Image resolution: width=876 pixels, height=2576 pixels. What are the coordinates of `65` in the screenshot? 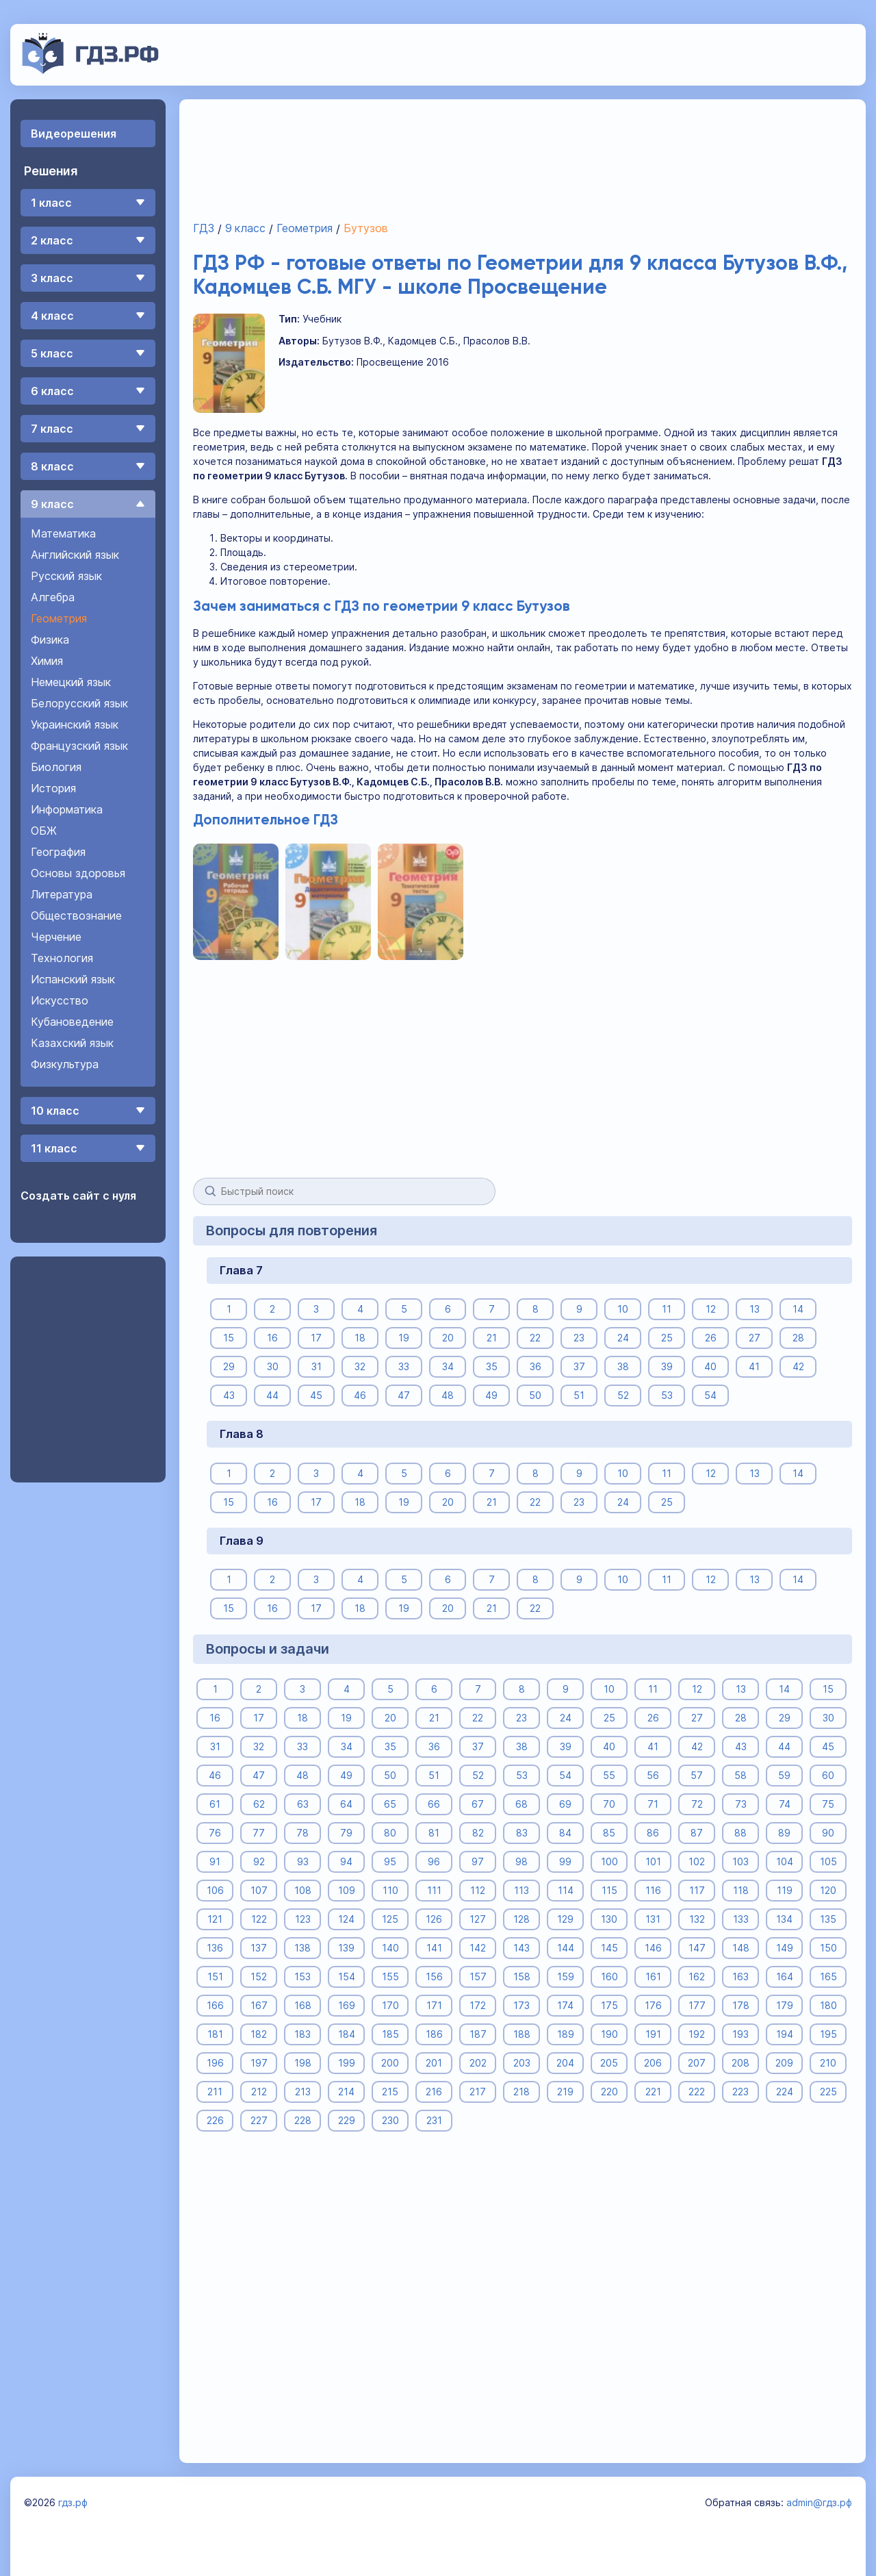 It's located at (390, 1804).